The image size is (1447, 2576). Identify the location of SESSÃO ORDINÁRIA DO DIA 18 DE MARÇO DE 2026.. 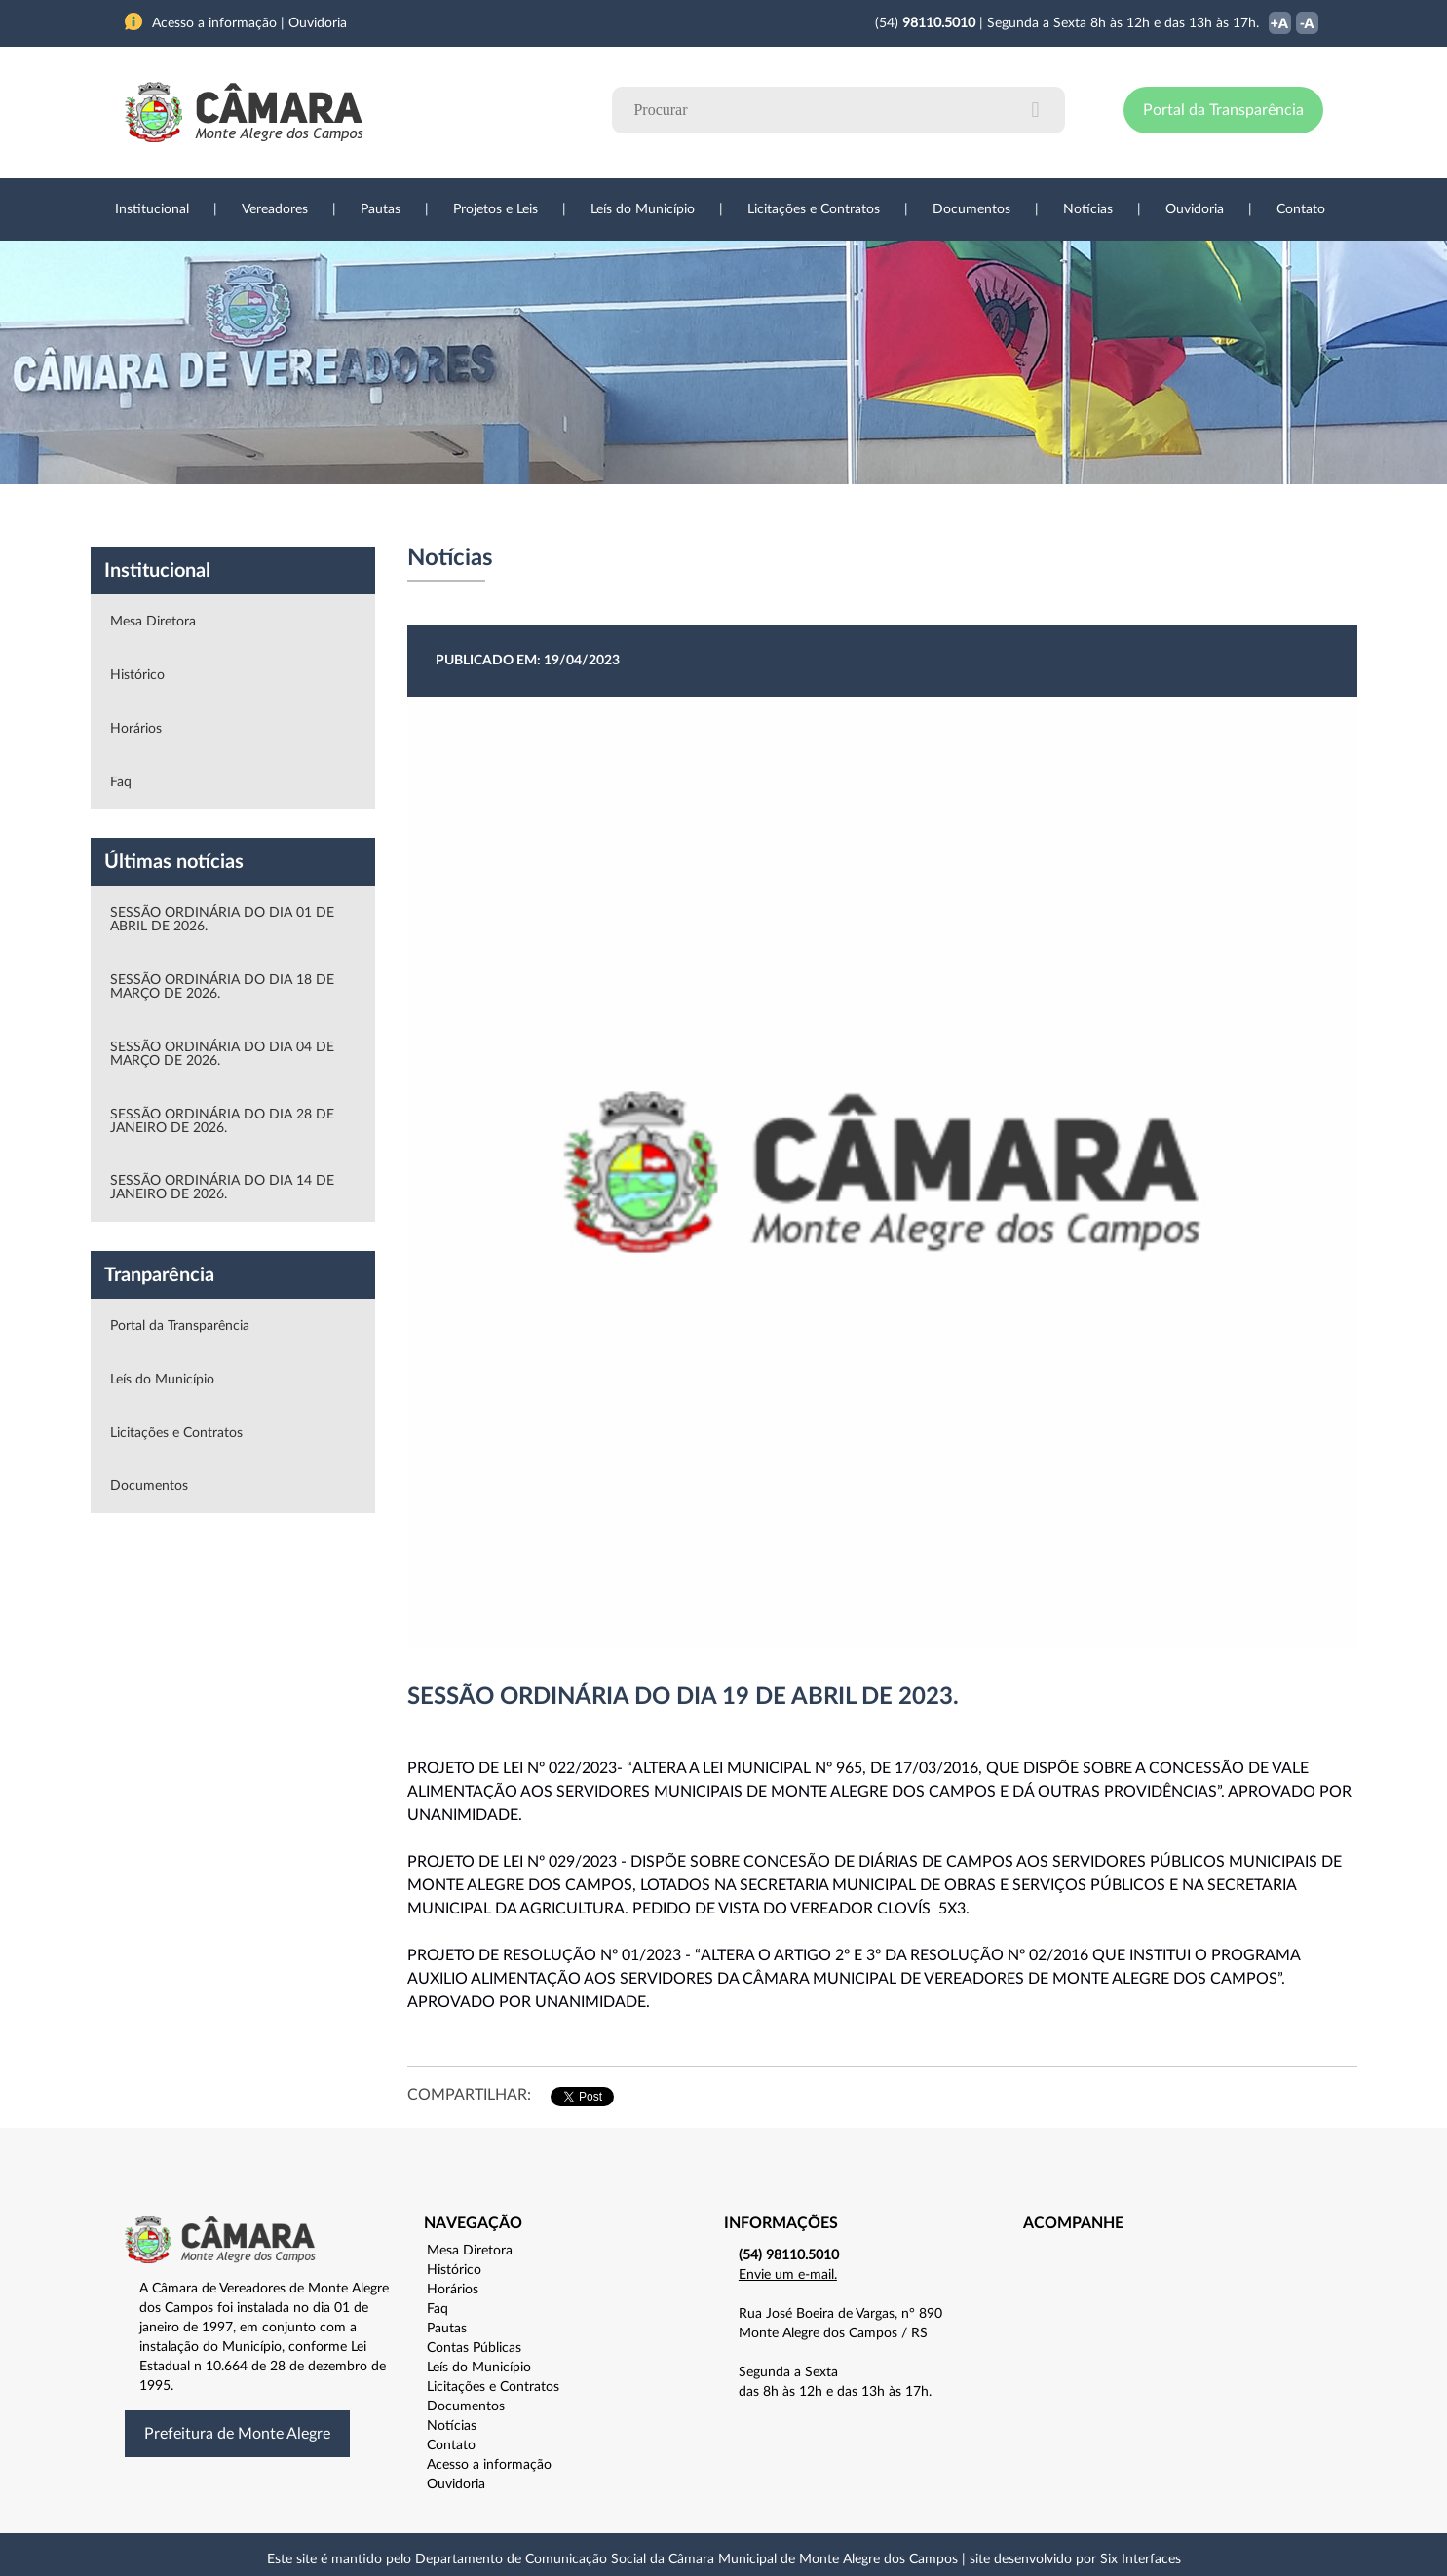
(222, 987).